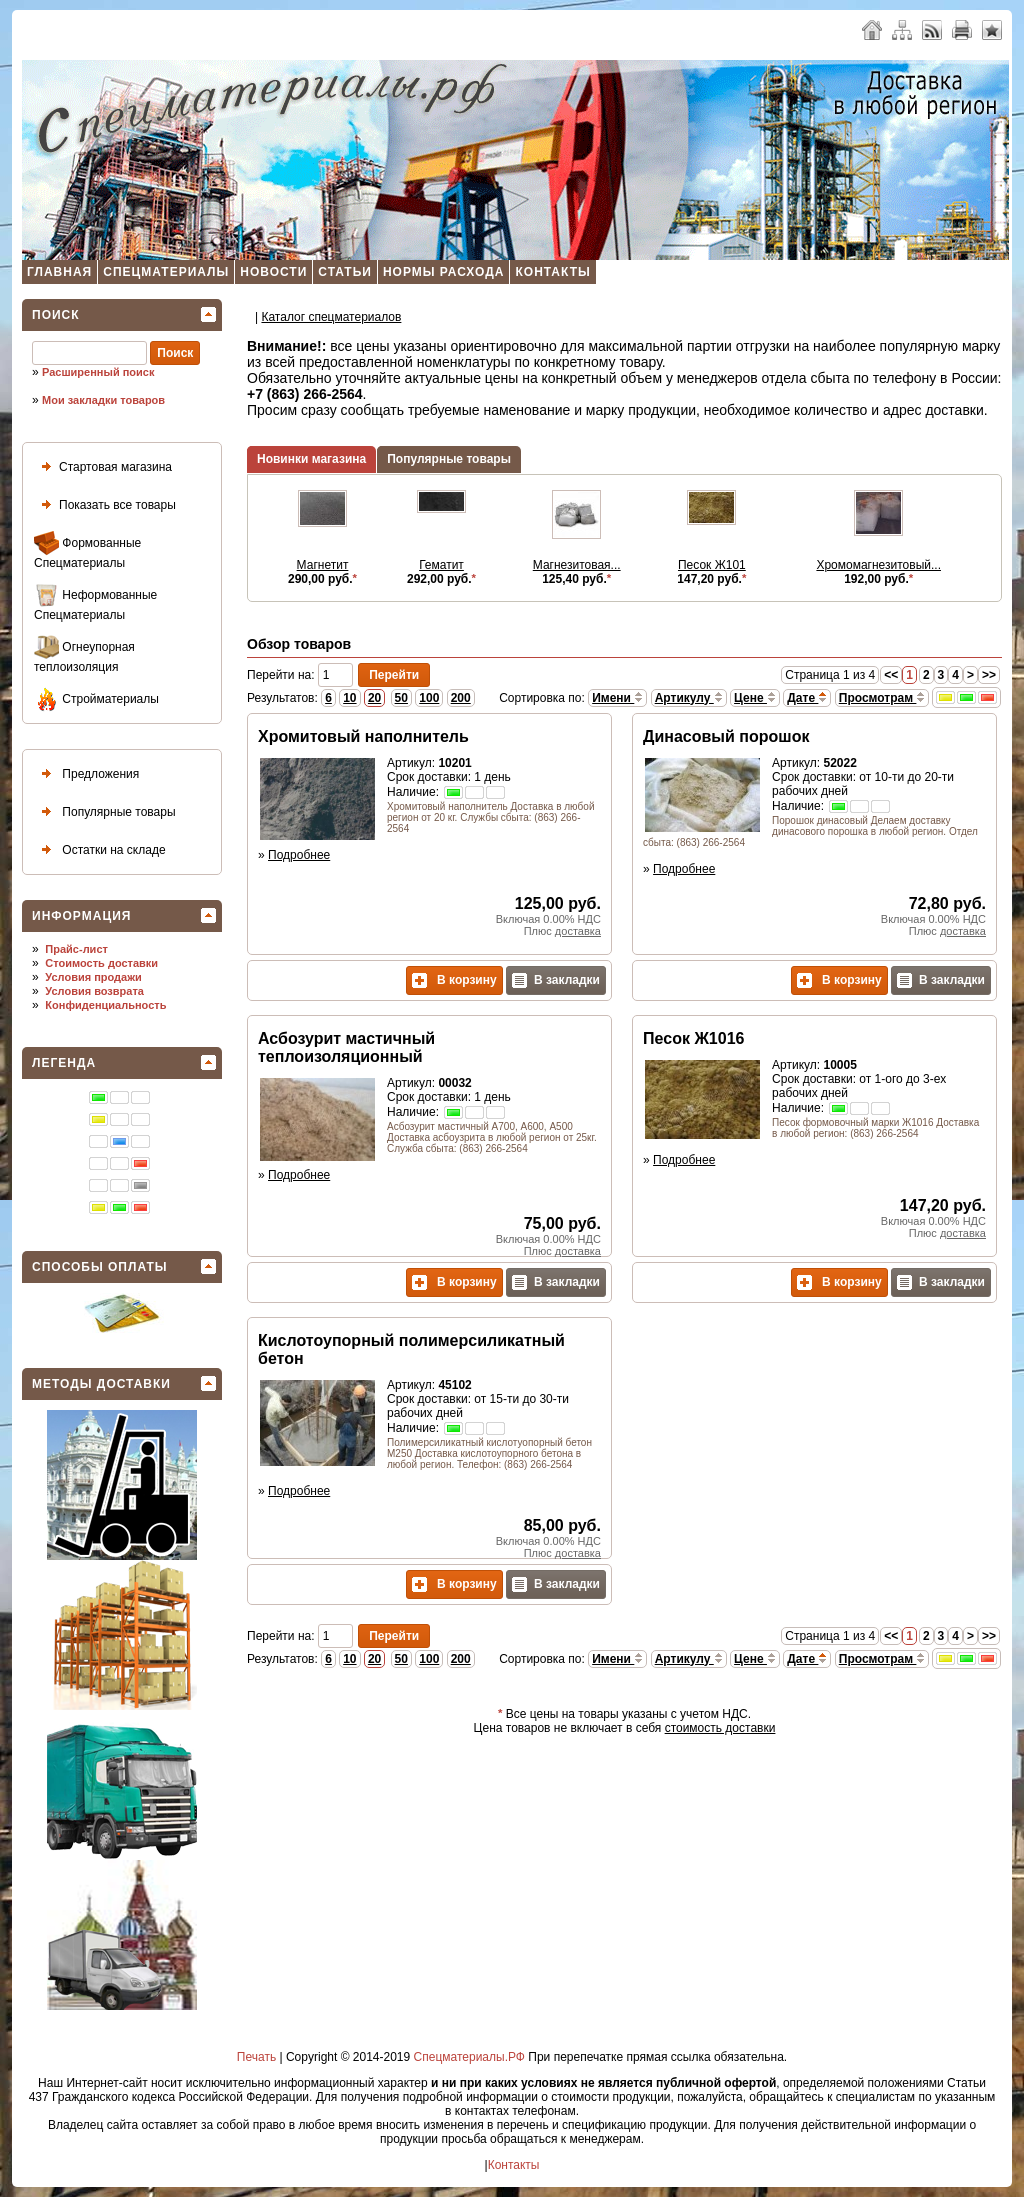  What do you see at coordinates (878, 565) in the screenshot?
I see `Хромомагнезитовый...` at bounding box center [878, 565].